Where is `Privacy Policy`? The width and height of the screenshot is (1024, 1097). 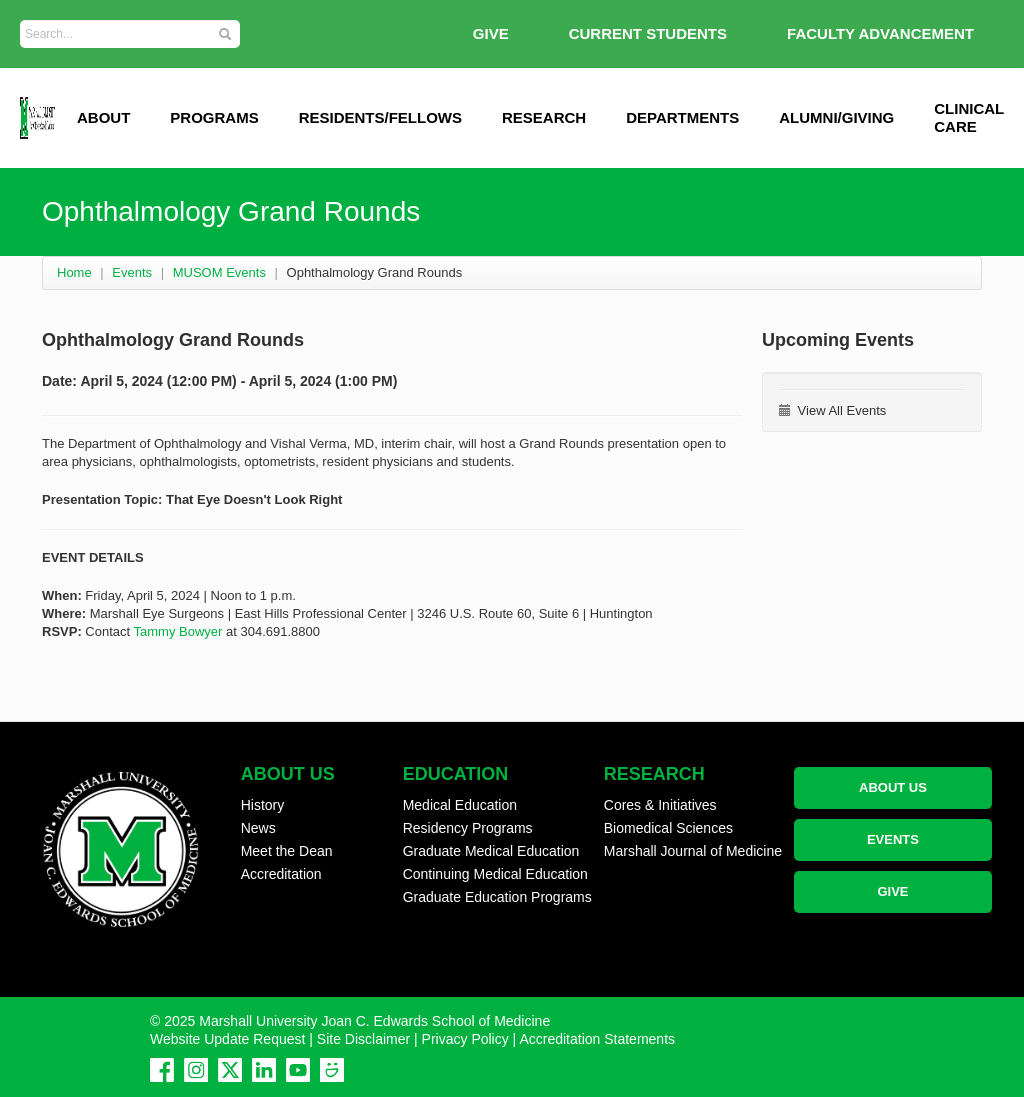 Privacy Policy is located at coordinates (465, 1039).